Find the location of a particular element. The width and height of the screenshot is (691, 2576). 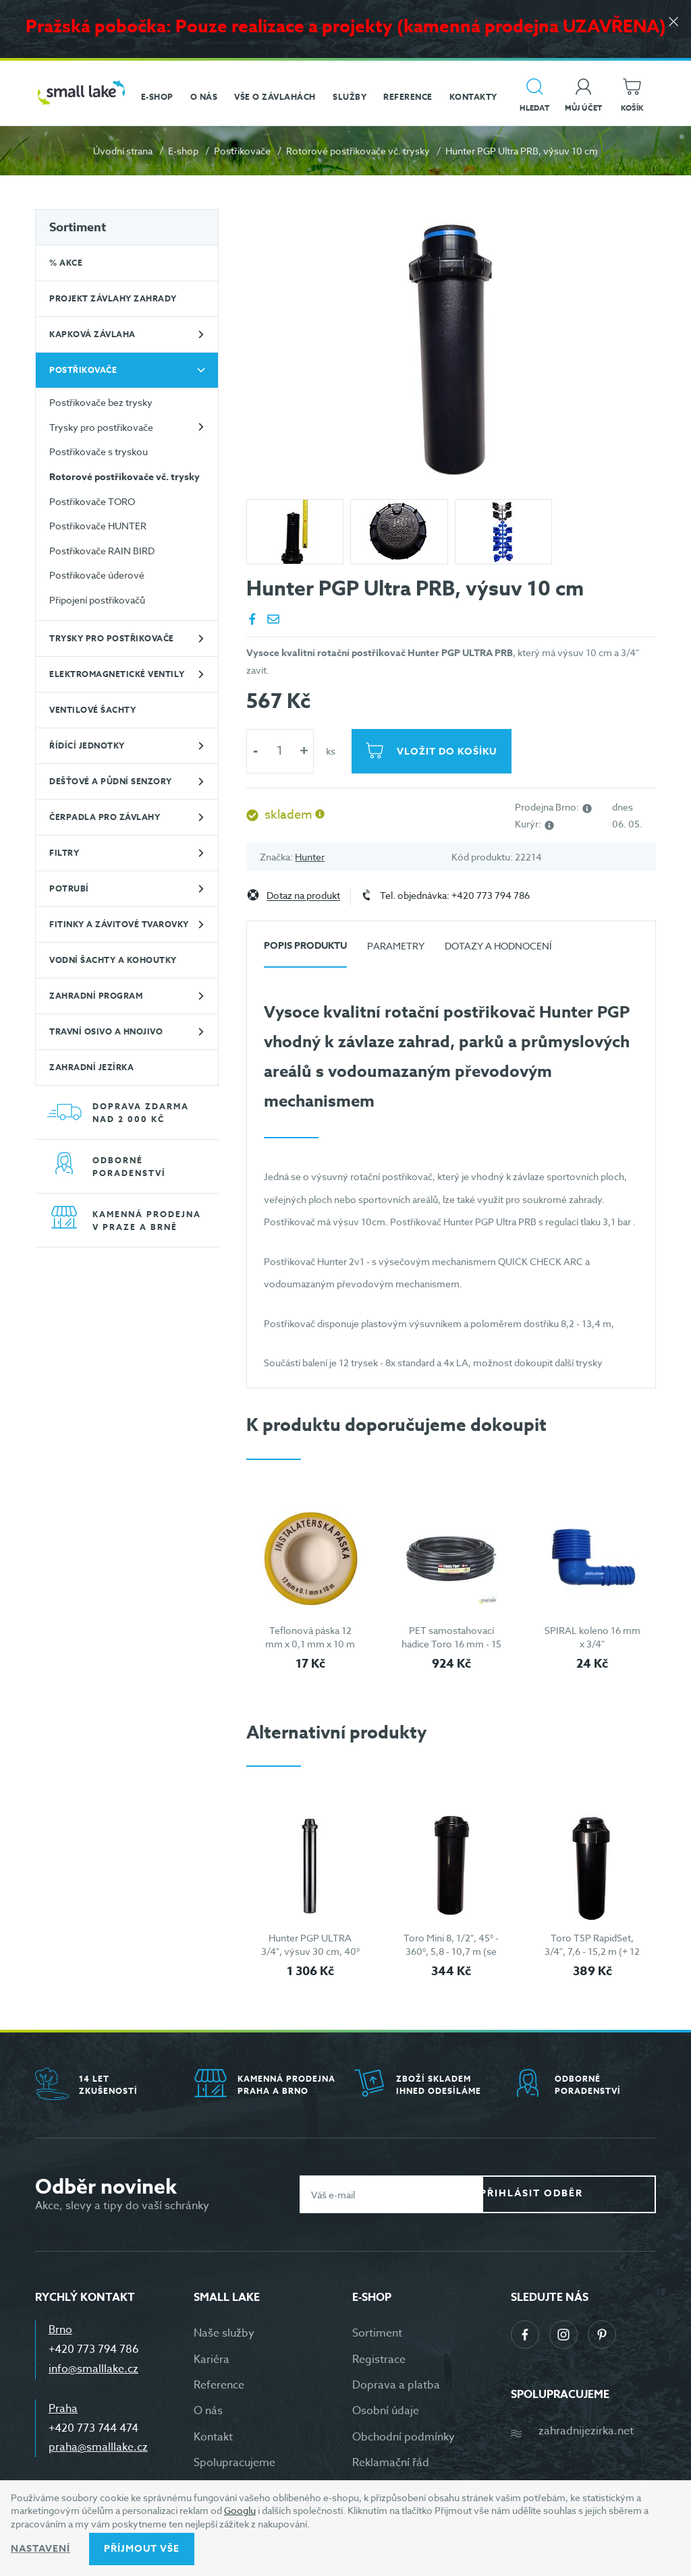

Brno is located at coordinates (60, 2330).